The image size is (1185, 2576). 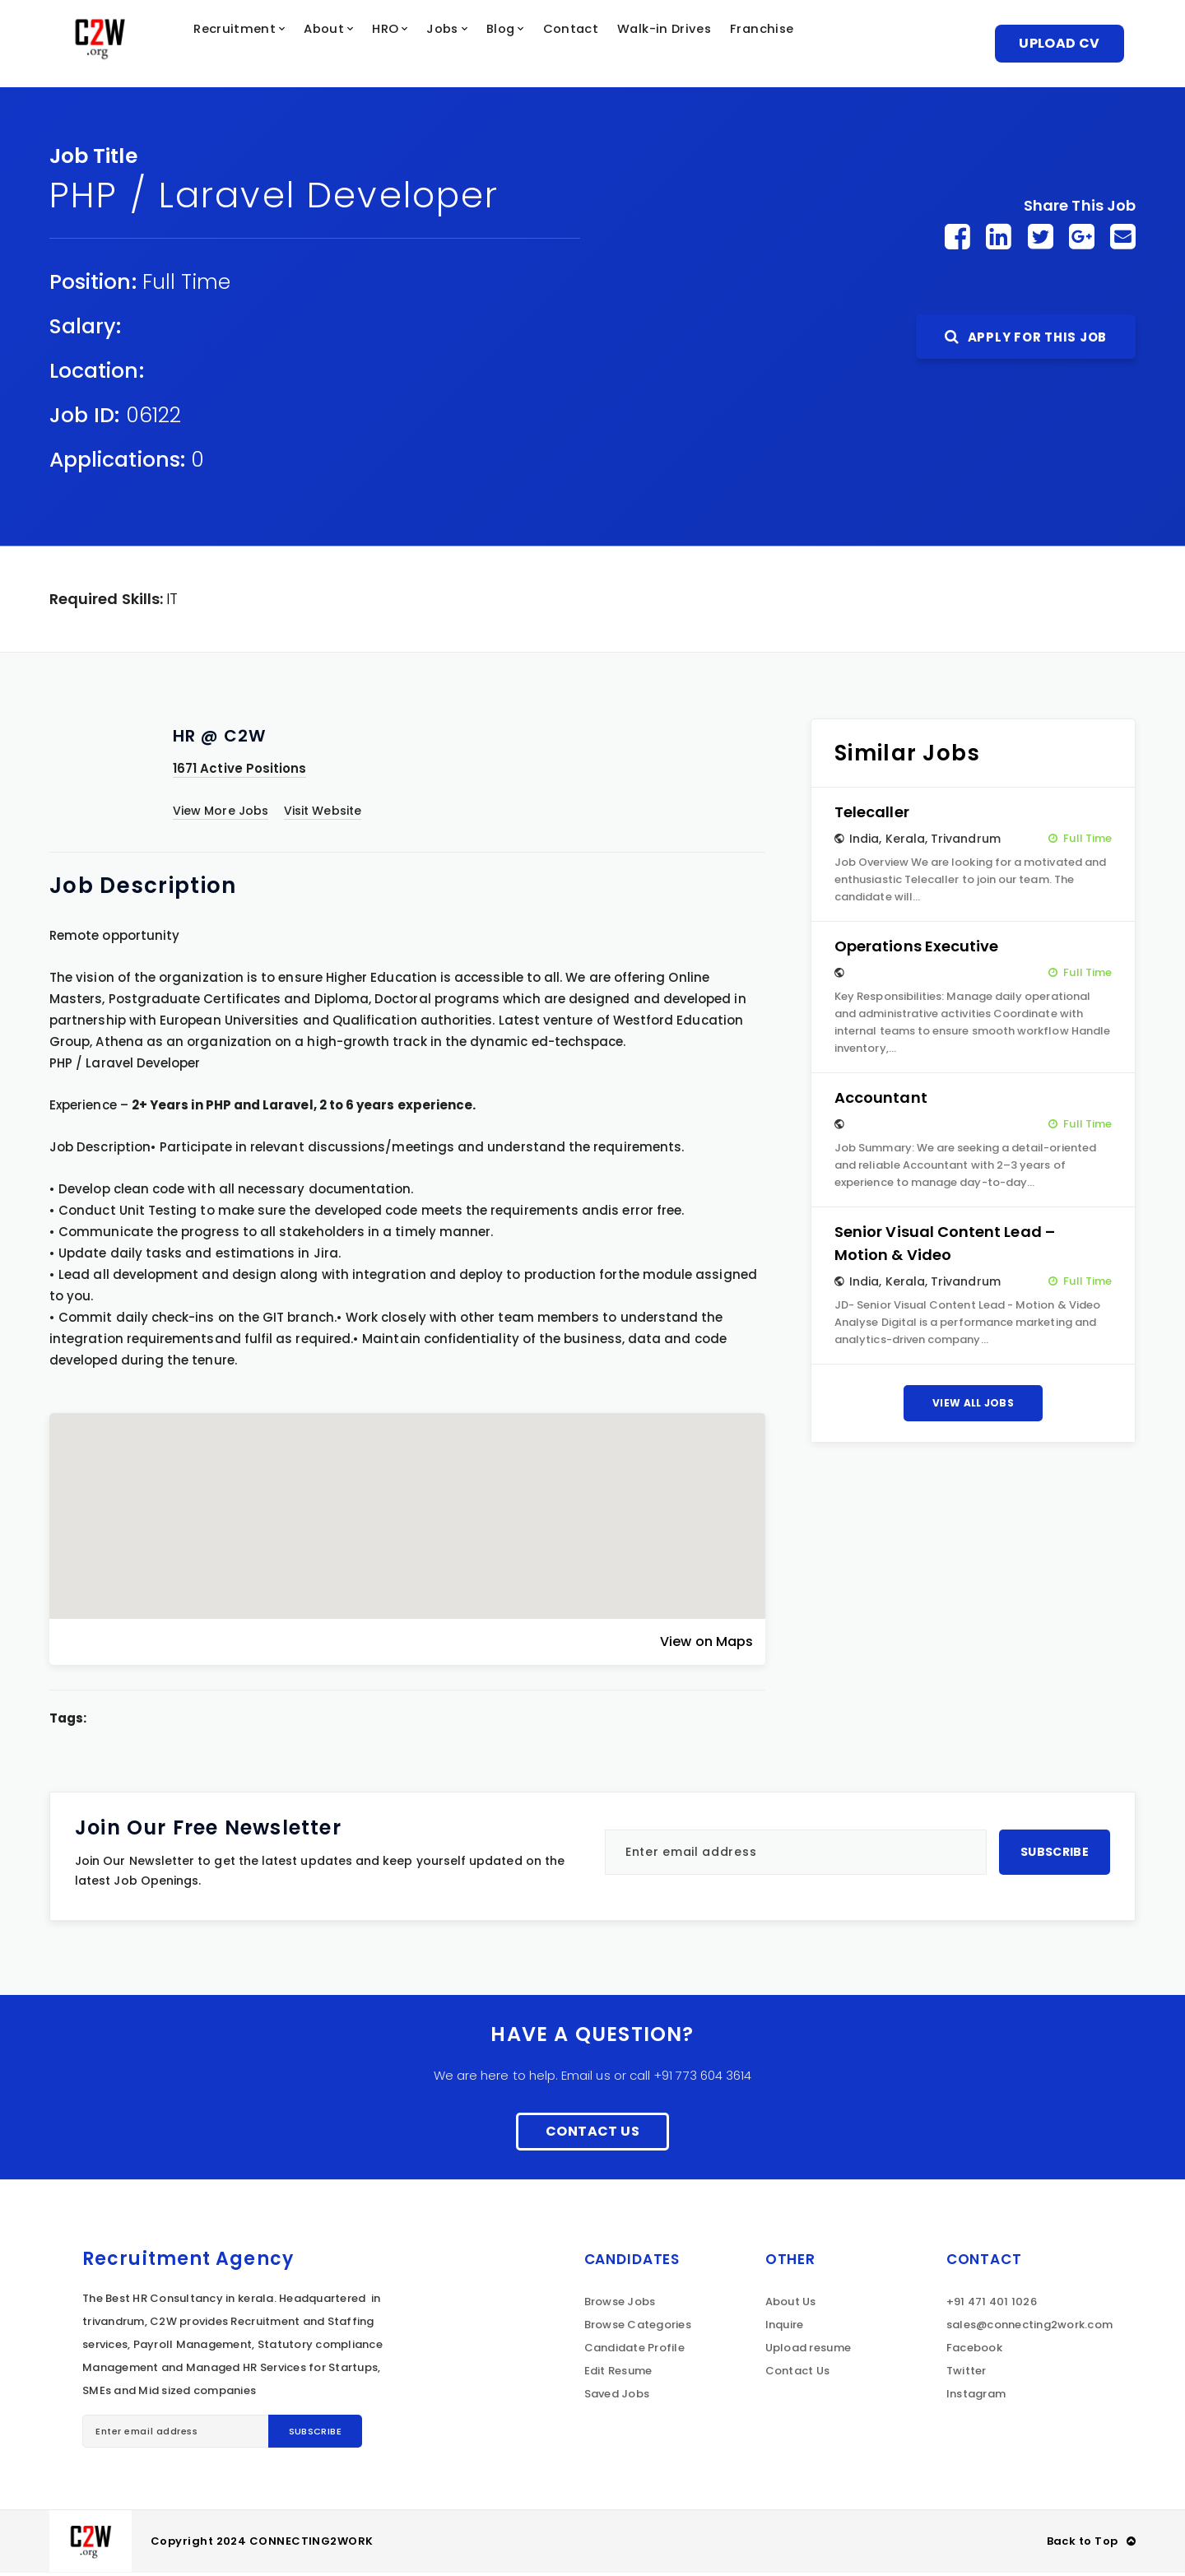 What do you see at coordinates (808, 2351) in the screenshot?
I see `Upload resume` at bounding box center [808, 2351].